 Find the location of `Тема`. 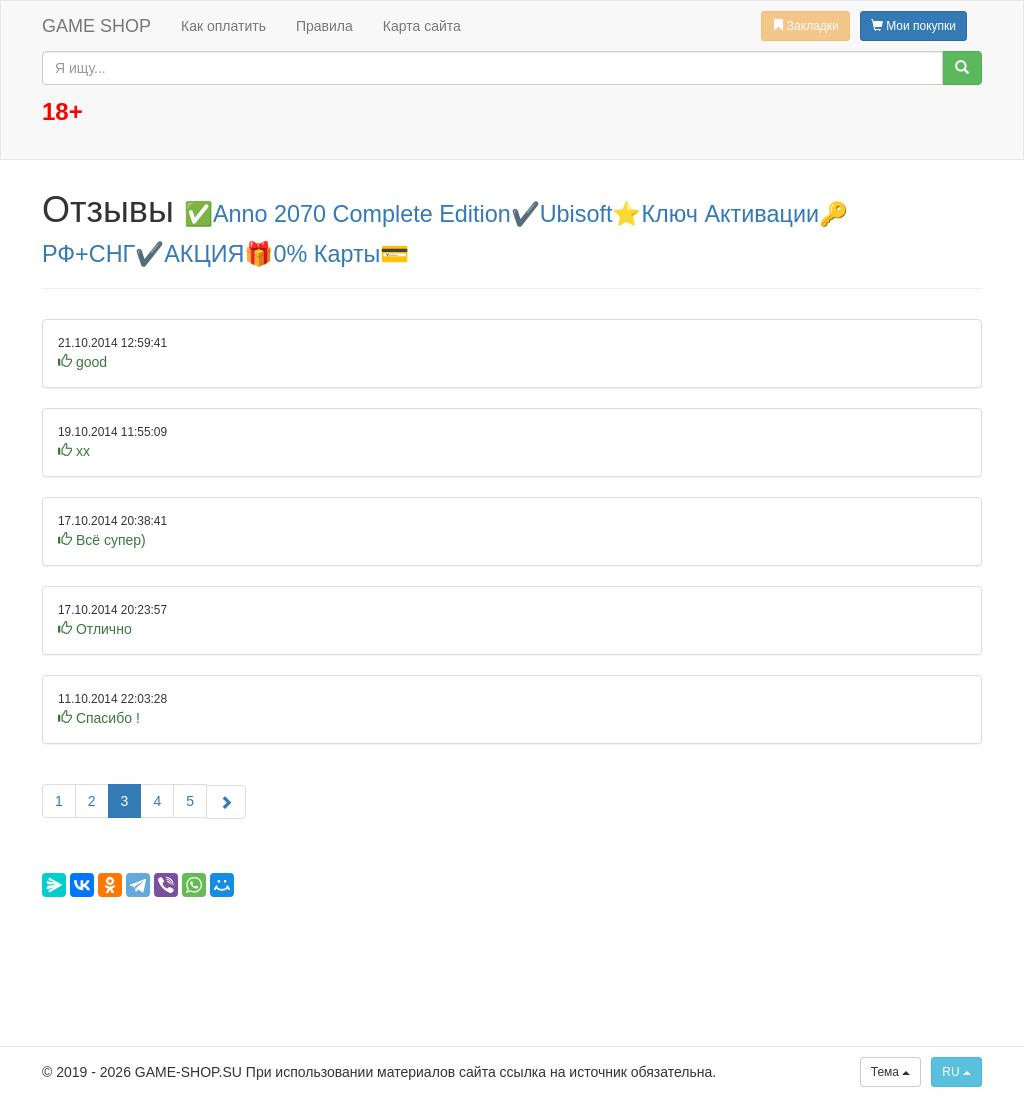

Тема is located at coordinates (891, 1072).